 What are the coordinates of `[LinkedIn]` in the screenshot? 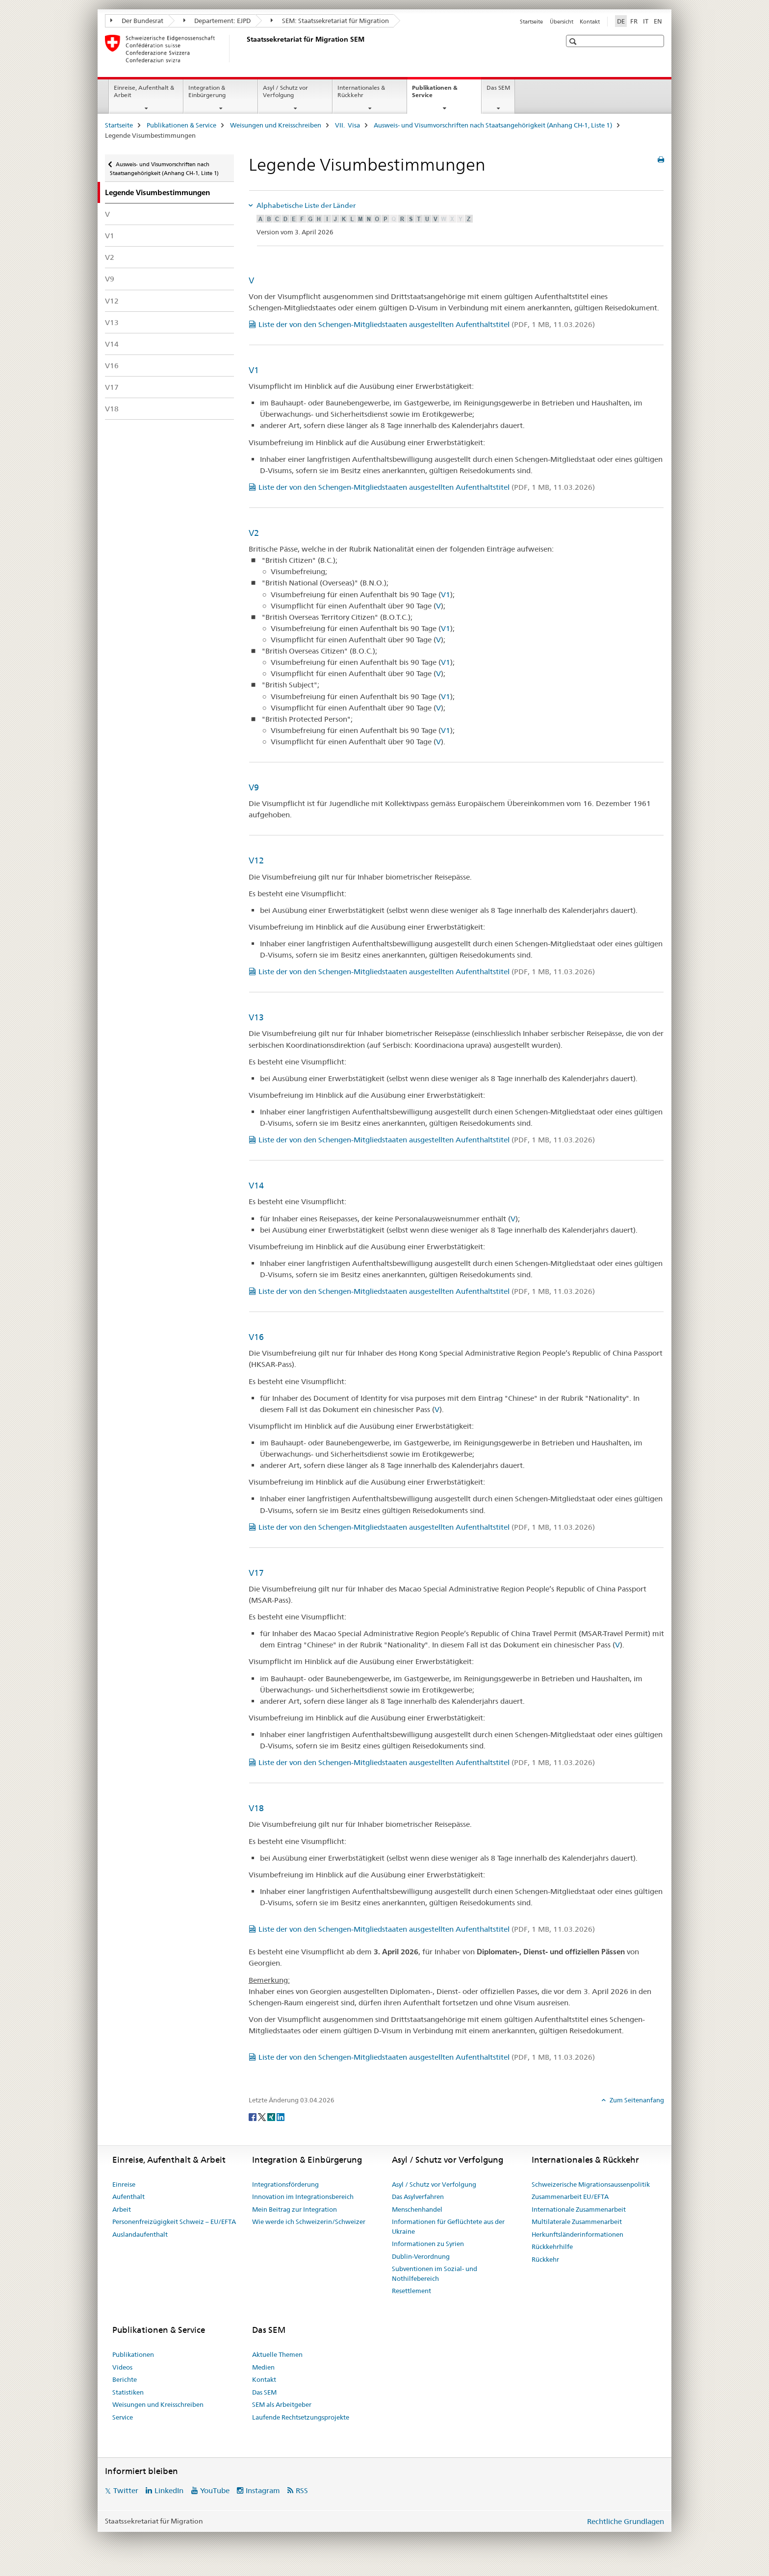 It's located at (280, 2117).